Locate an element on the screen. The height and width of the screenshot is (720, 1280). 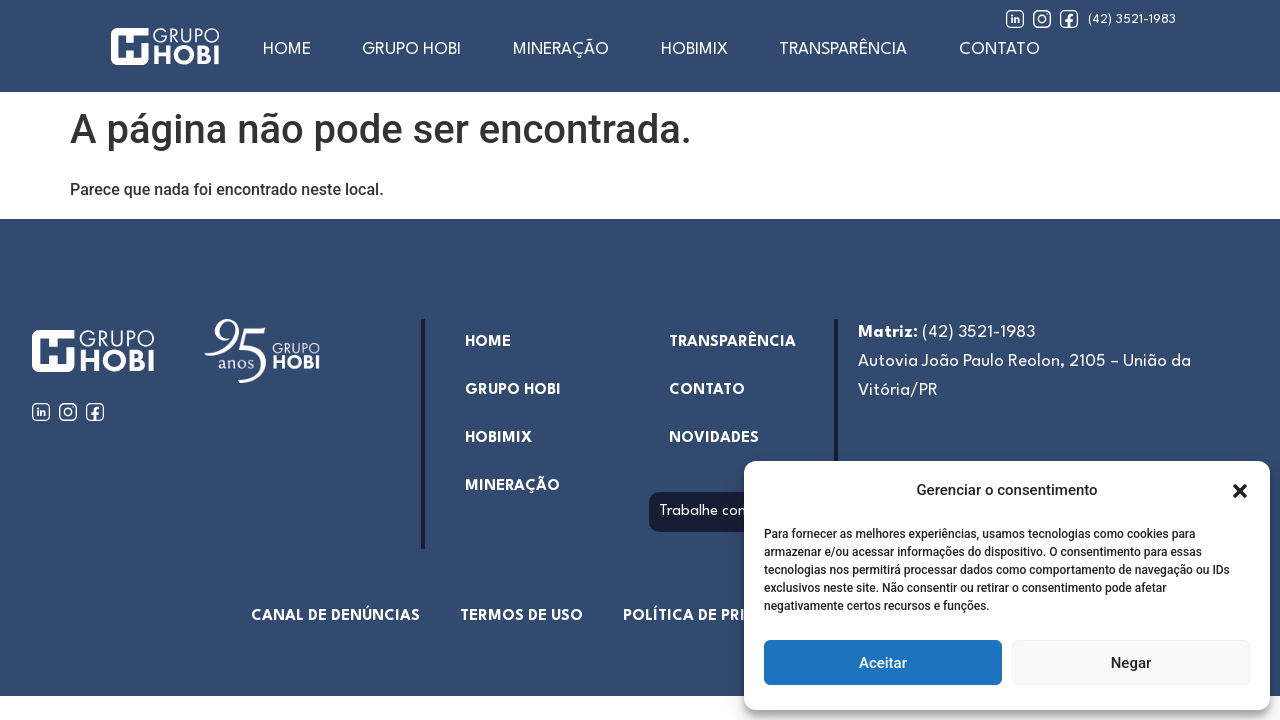
Negar is located at coordinates (1131, 663).